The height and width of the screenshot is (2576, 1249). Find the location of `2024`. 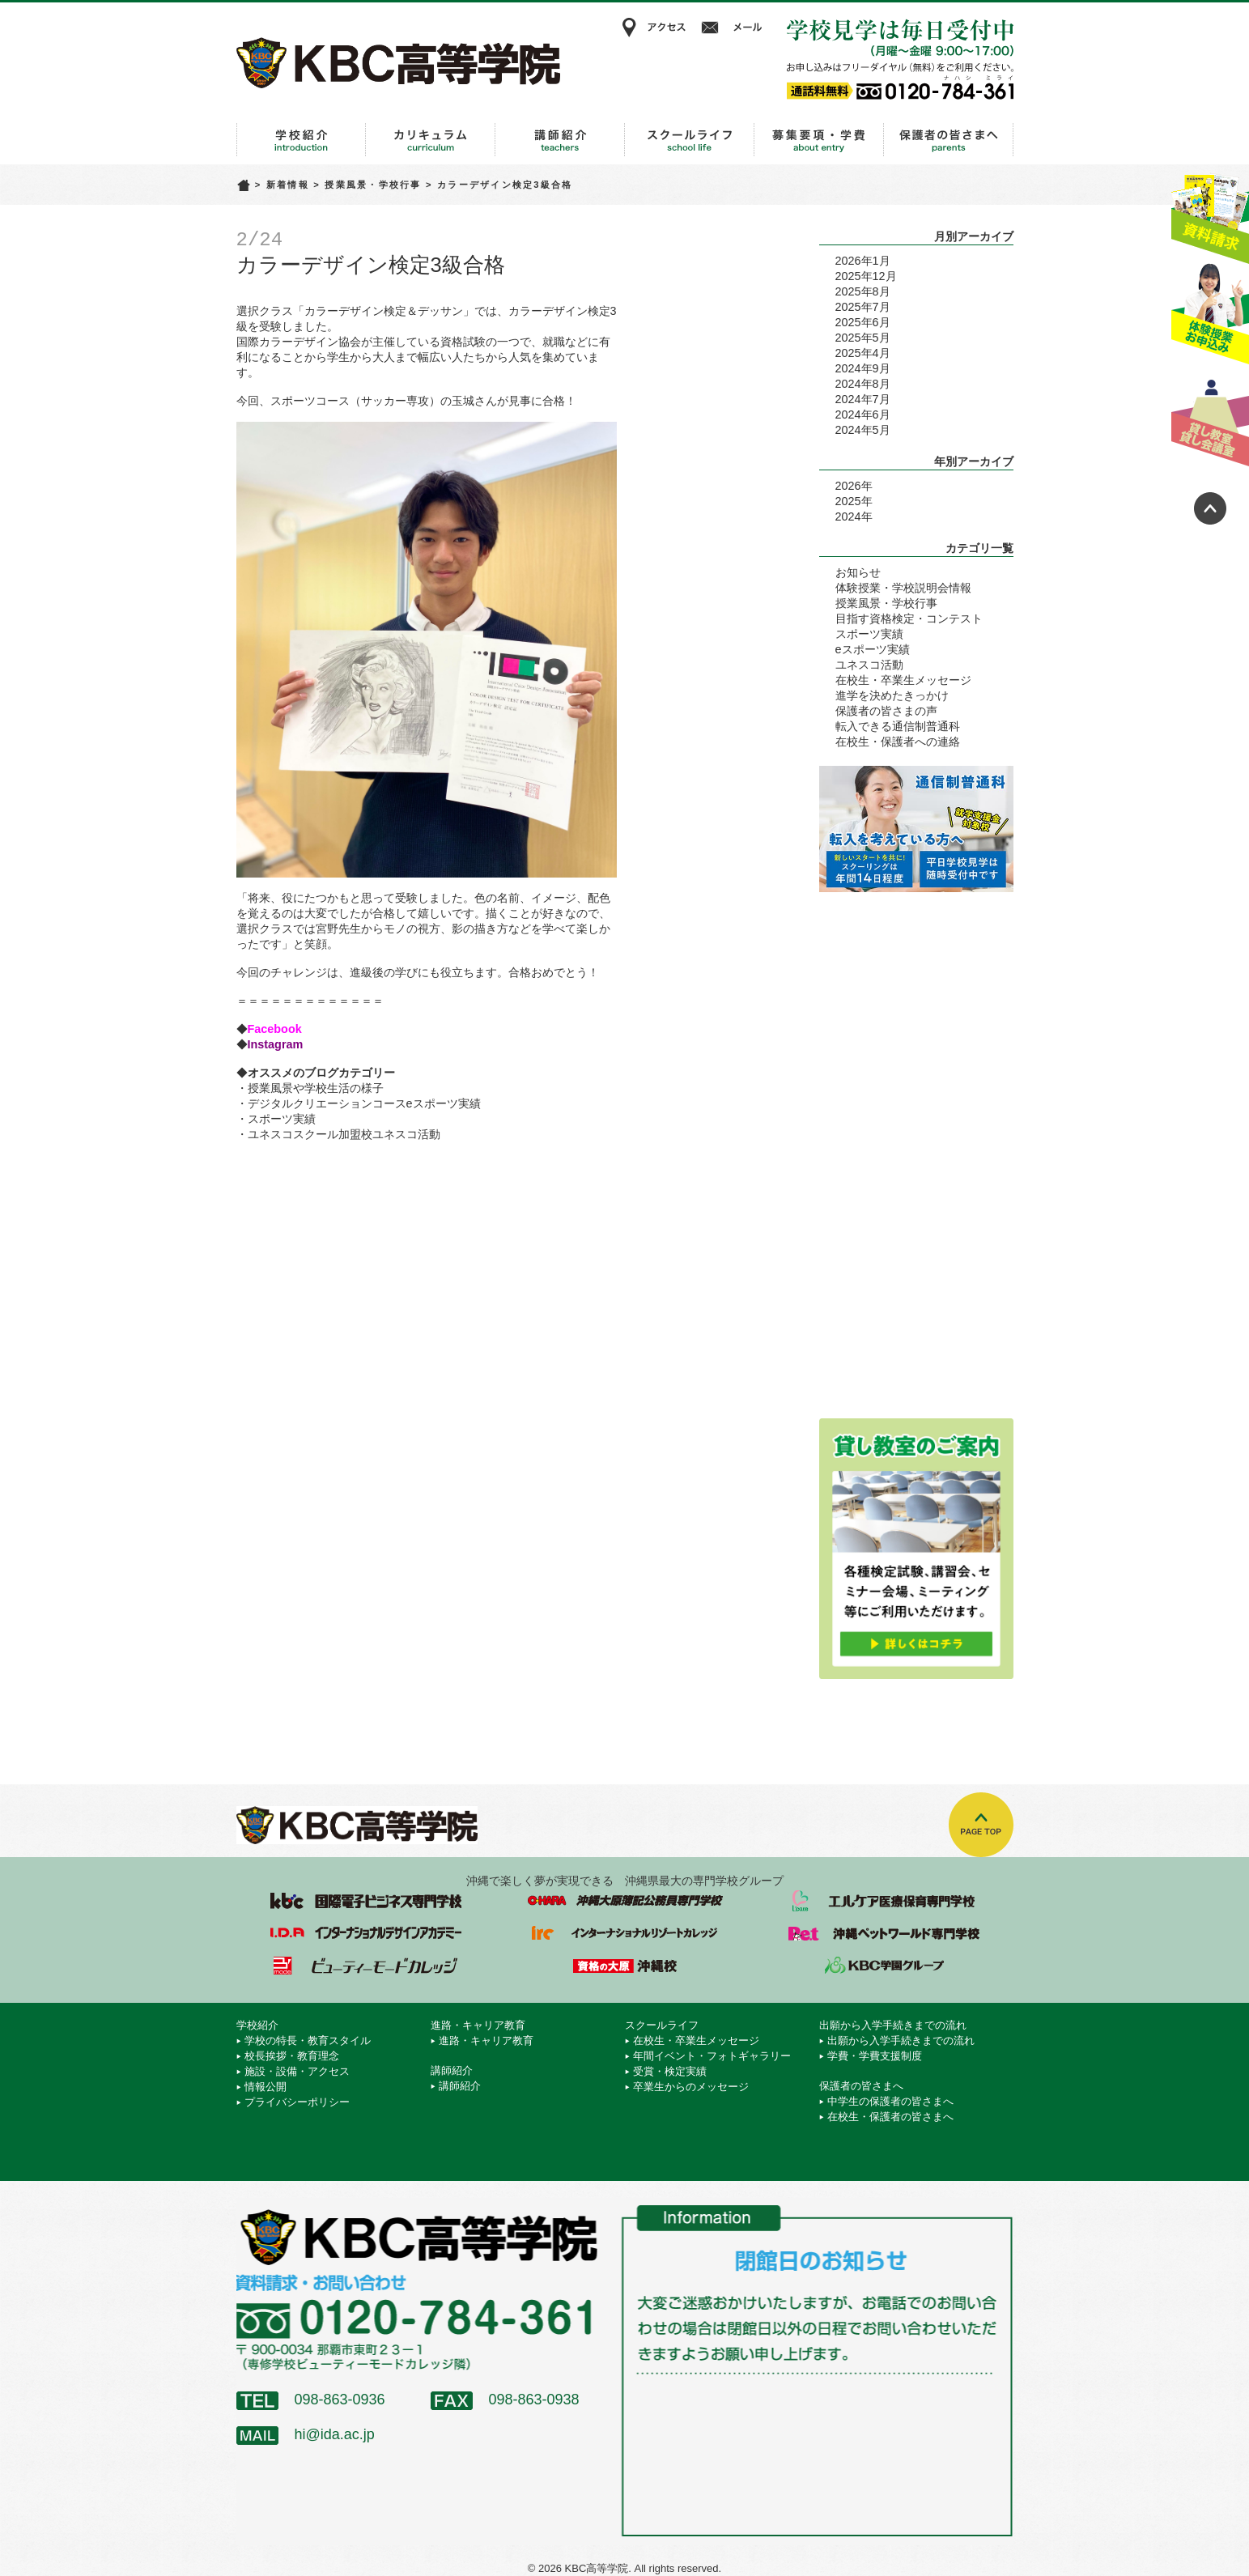

2024 is located at coordinates (848, 516).